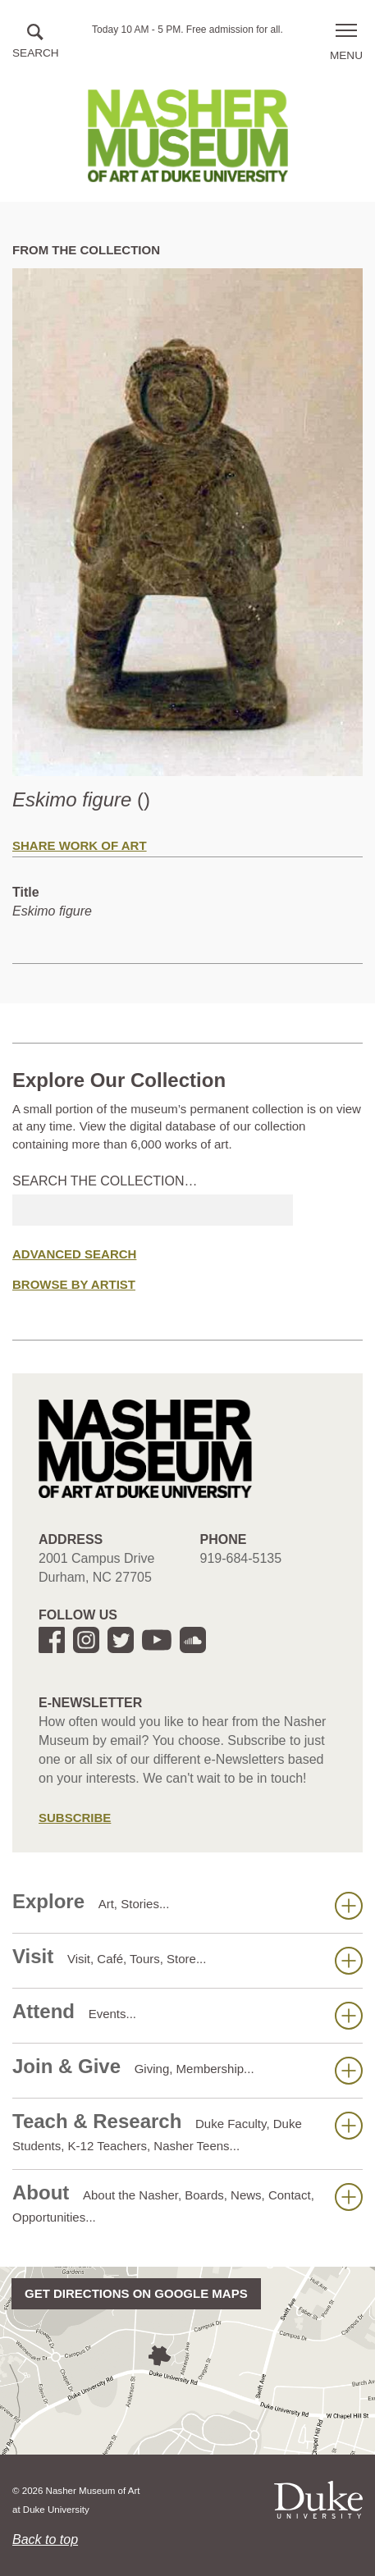  What do you see at coordinates (241, 1558) in the screenshot?
I see `919-684-5135` at bounding box center [241, 1558].